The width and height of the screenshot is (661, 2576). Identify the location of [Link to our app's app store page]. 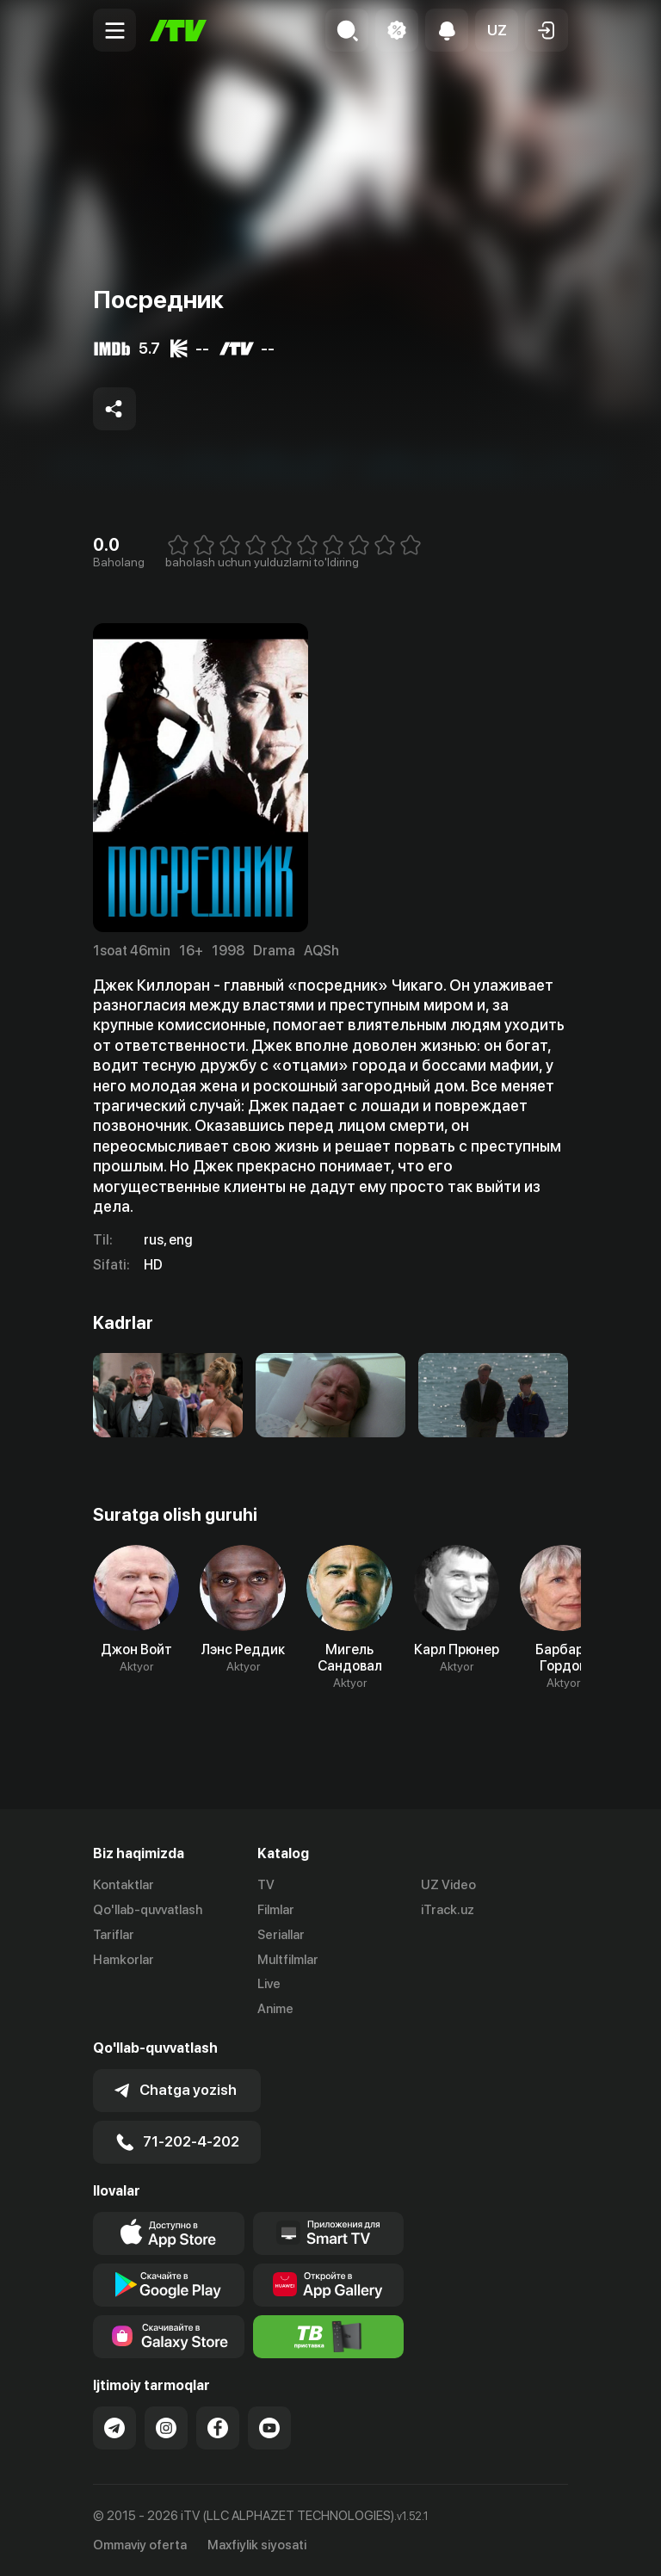
(168, 2232).